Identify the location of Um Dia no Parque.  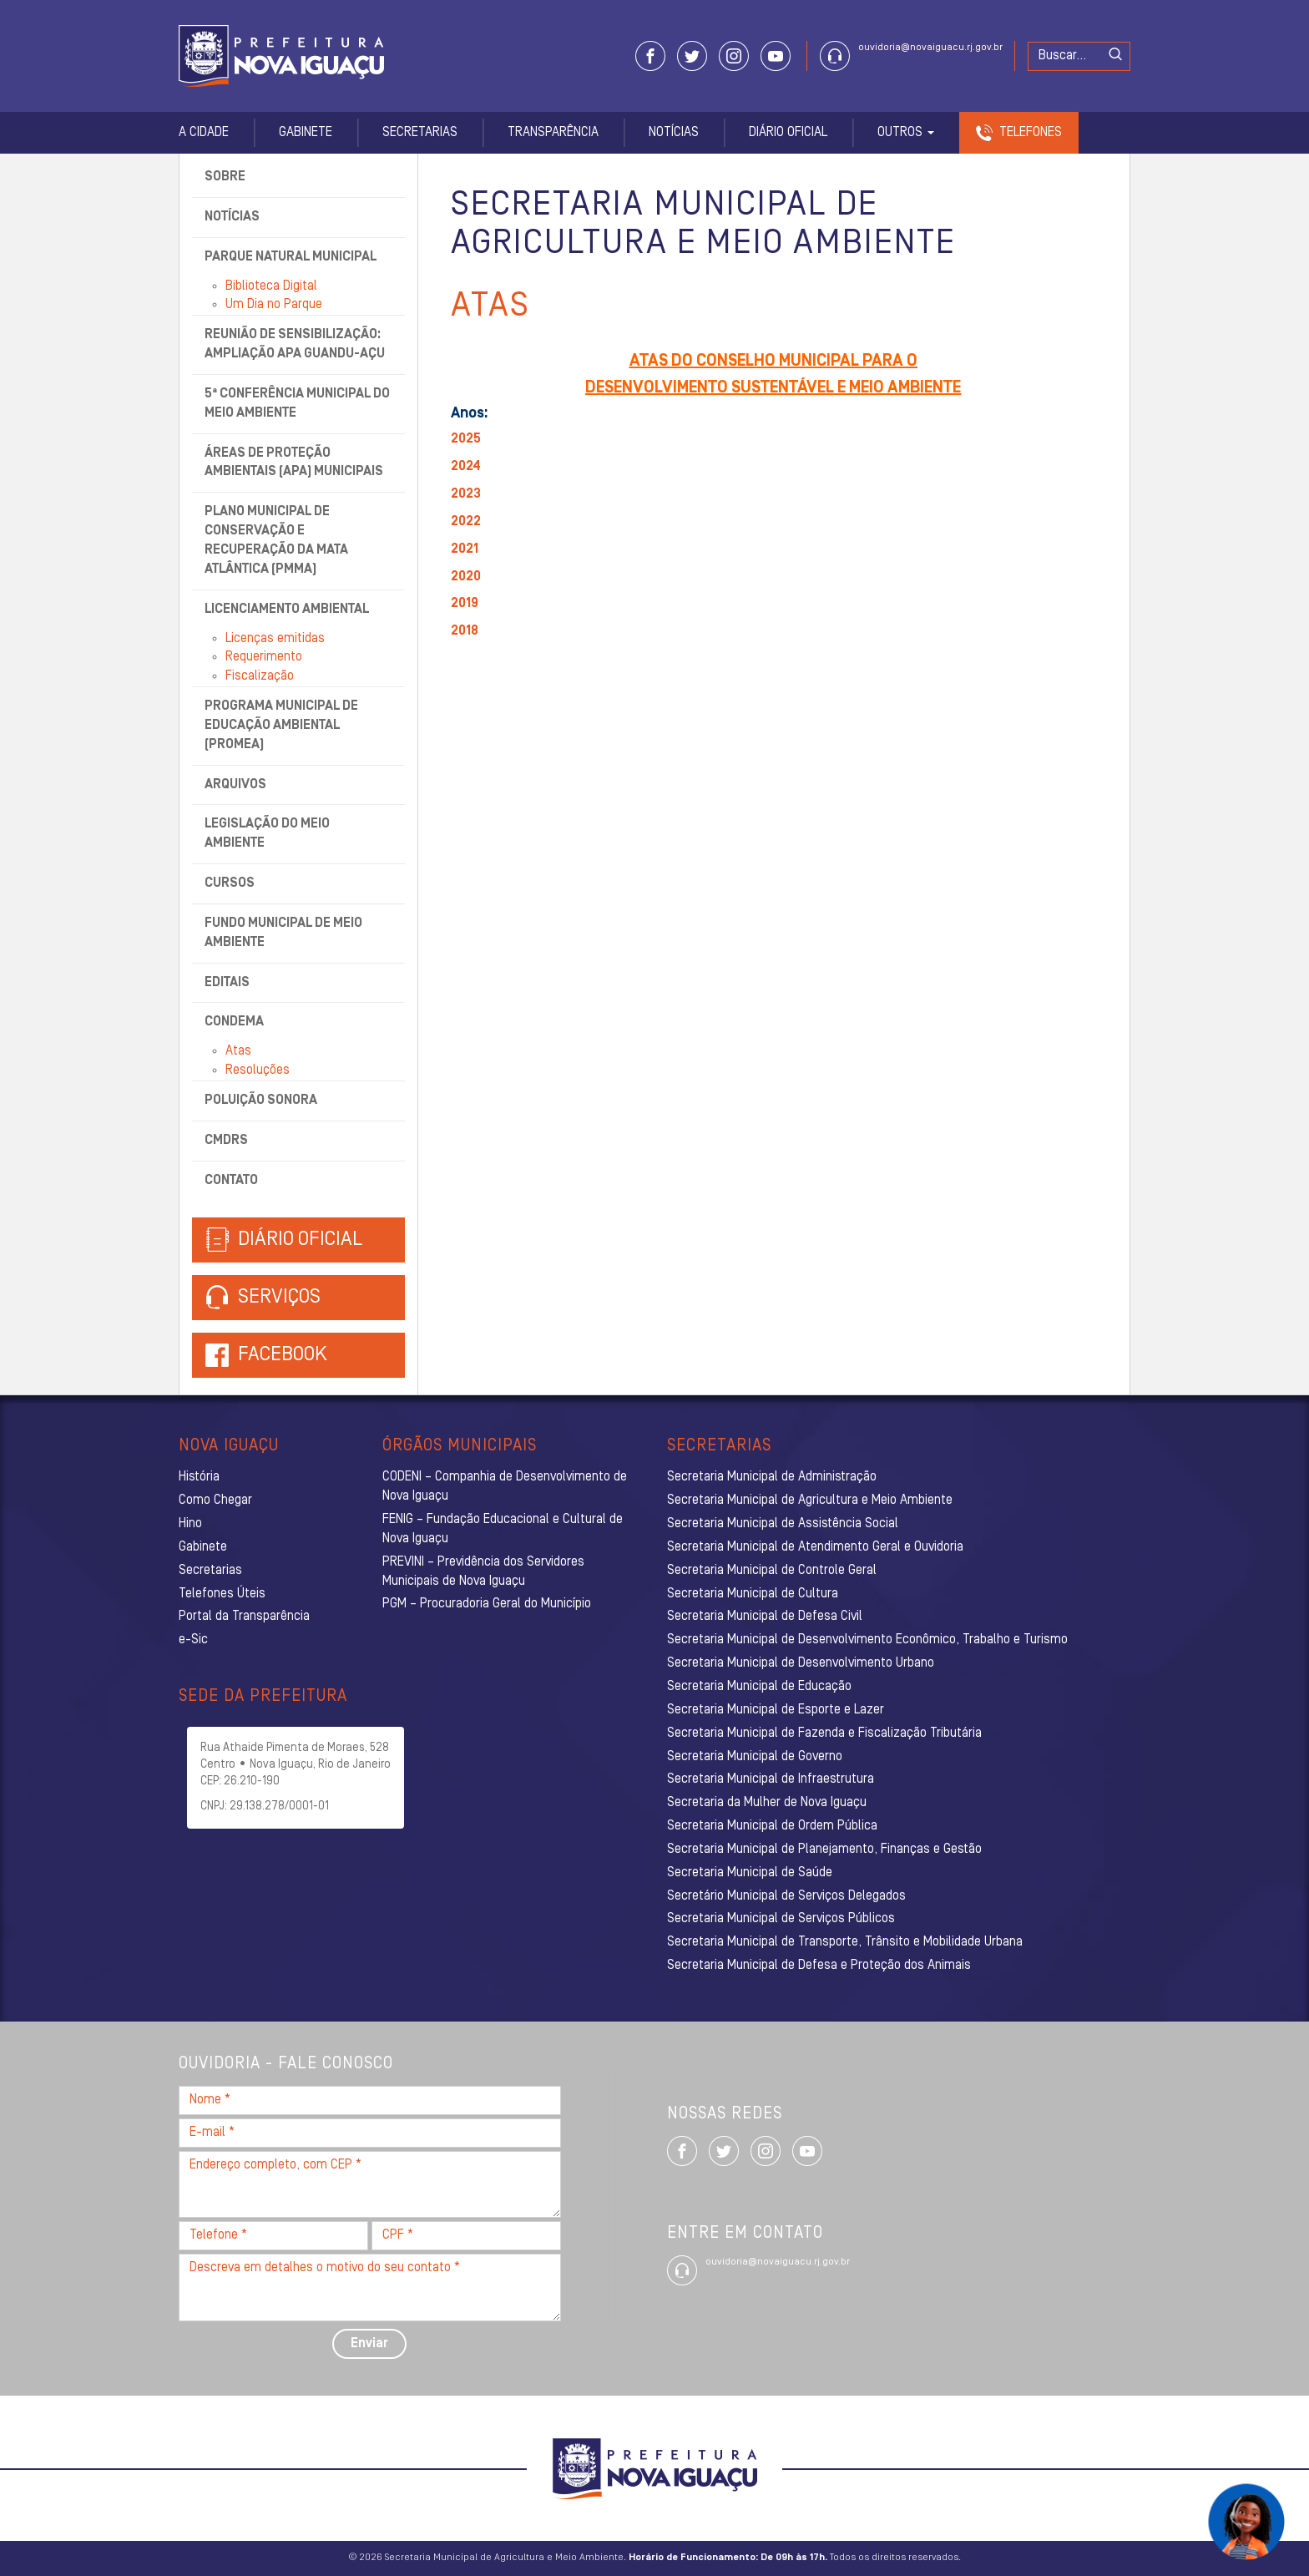
(273, 304).